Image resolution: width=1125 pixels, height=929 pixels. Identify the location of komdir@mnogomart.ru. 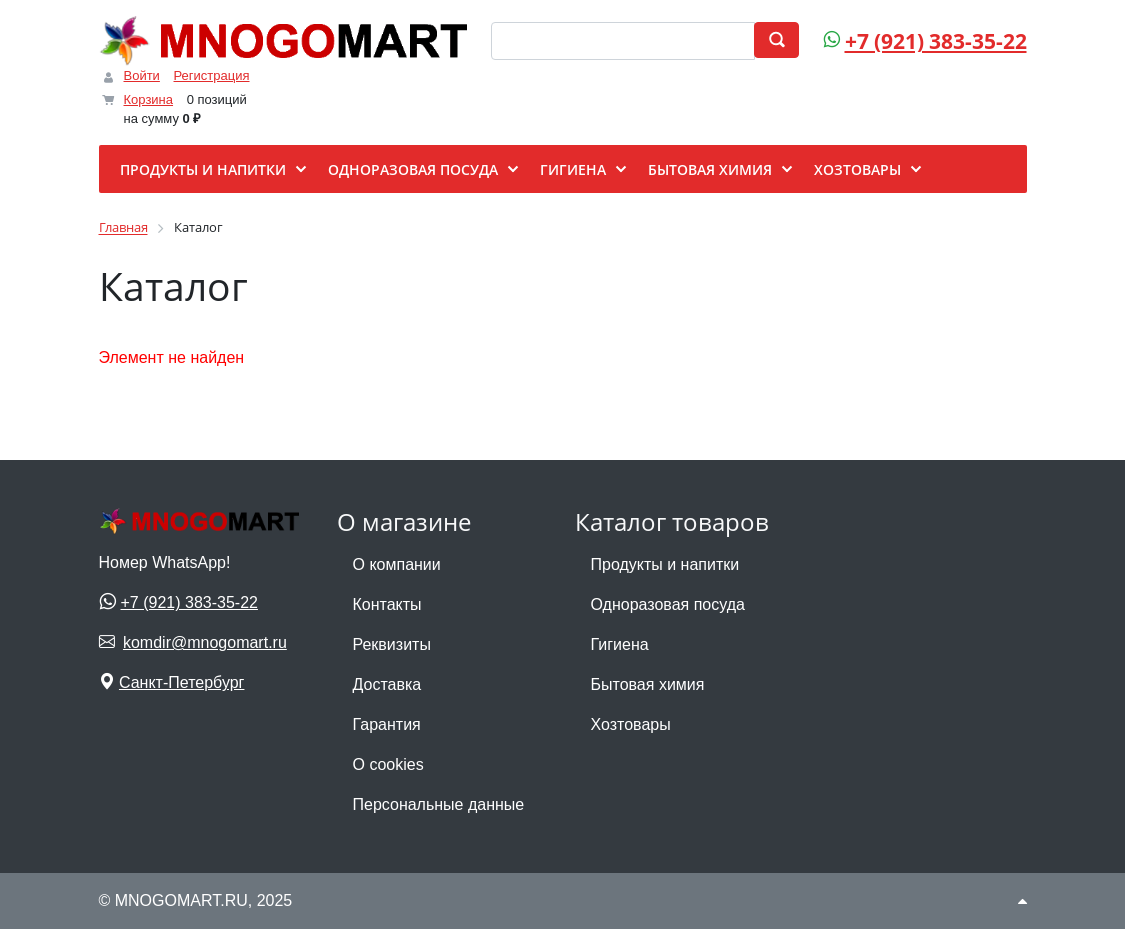
(205, 642).